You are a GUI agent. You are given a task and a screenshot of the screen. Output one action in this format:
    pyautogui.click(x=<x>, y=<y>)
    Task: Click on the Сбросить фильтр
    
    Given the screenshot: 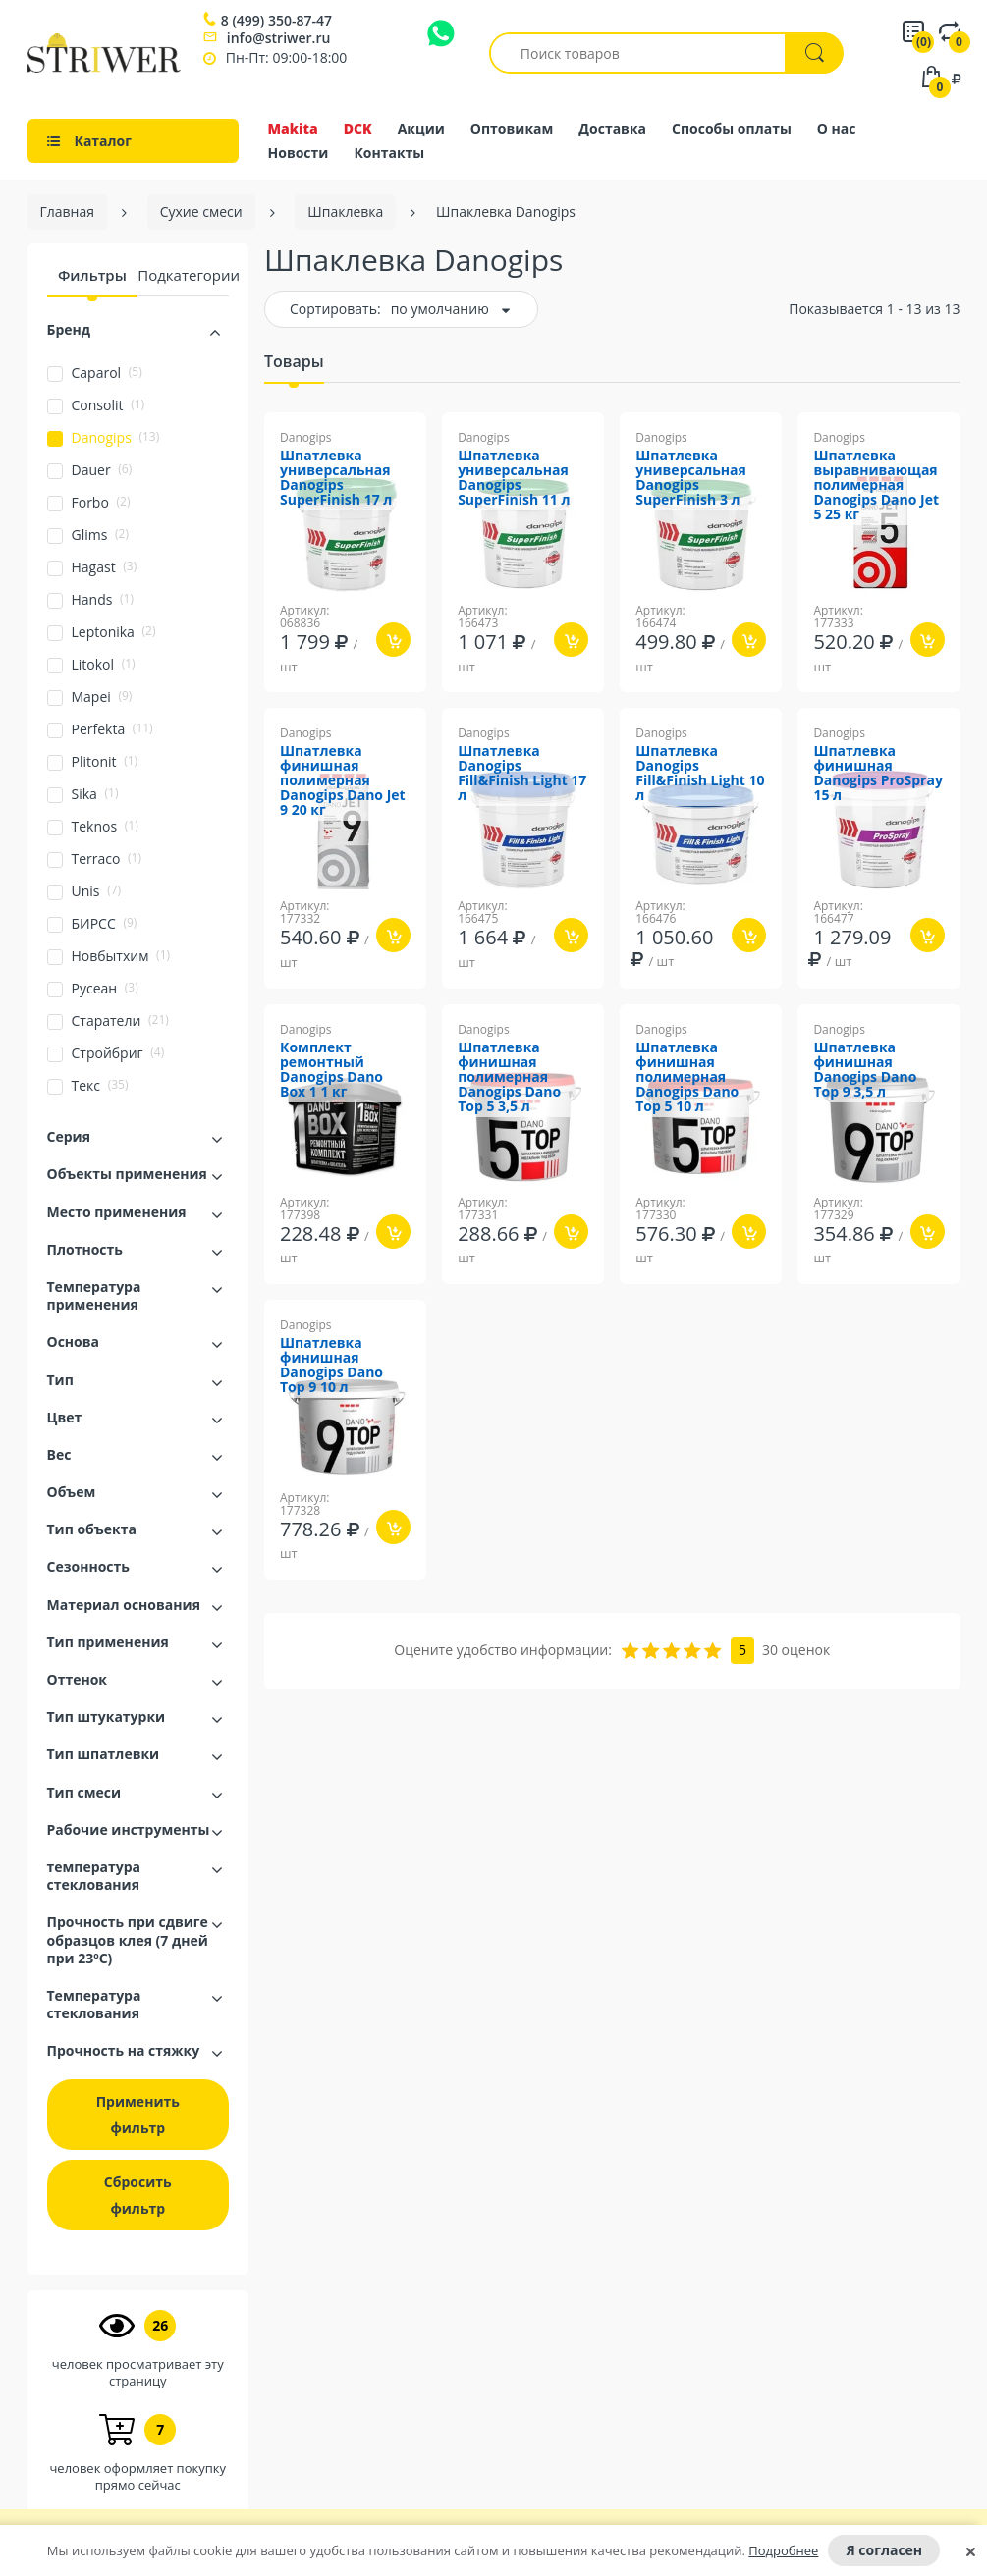 What is the action you would take?
    pyautogui.click(x=138, y=2195)
    